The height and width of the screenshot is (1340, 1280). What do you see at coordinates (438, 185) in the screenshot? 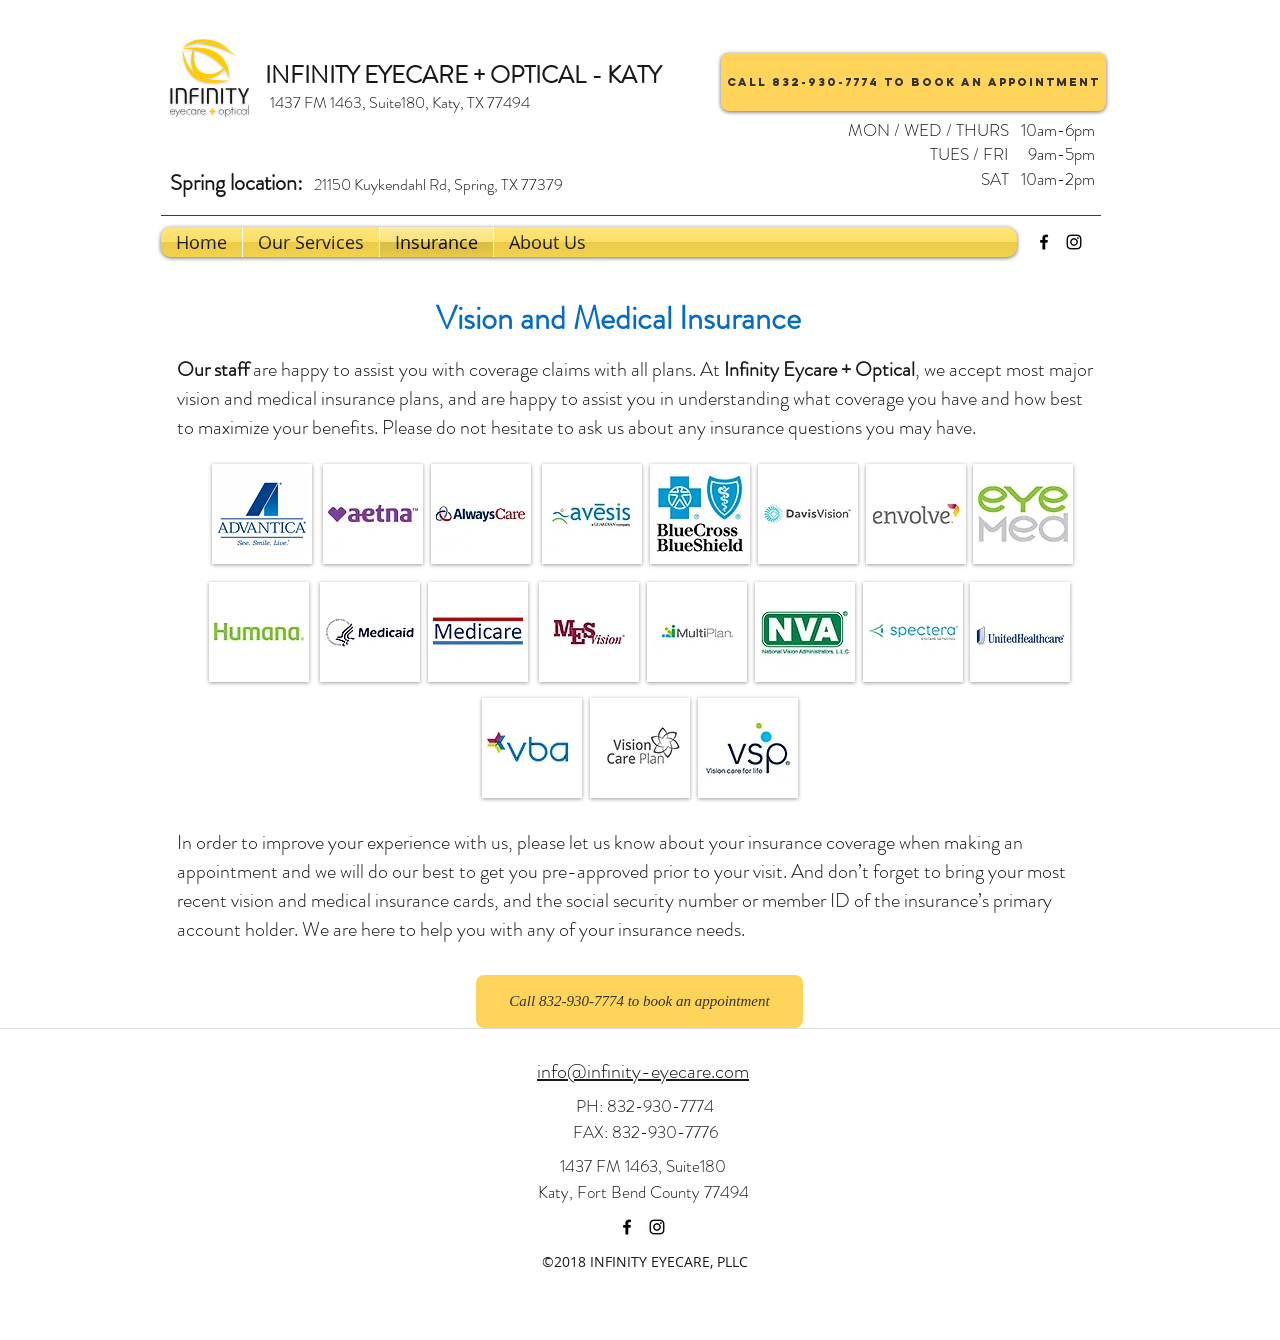
I see `[21150 Kuykendahl Rd, Spring, TX 77379]` at bounding box center [438, 185].